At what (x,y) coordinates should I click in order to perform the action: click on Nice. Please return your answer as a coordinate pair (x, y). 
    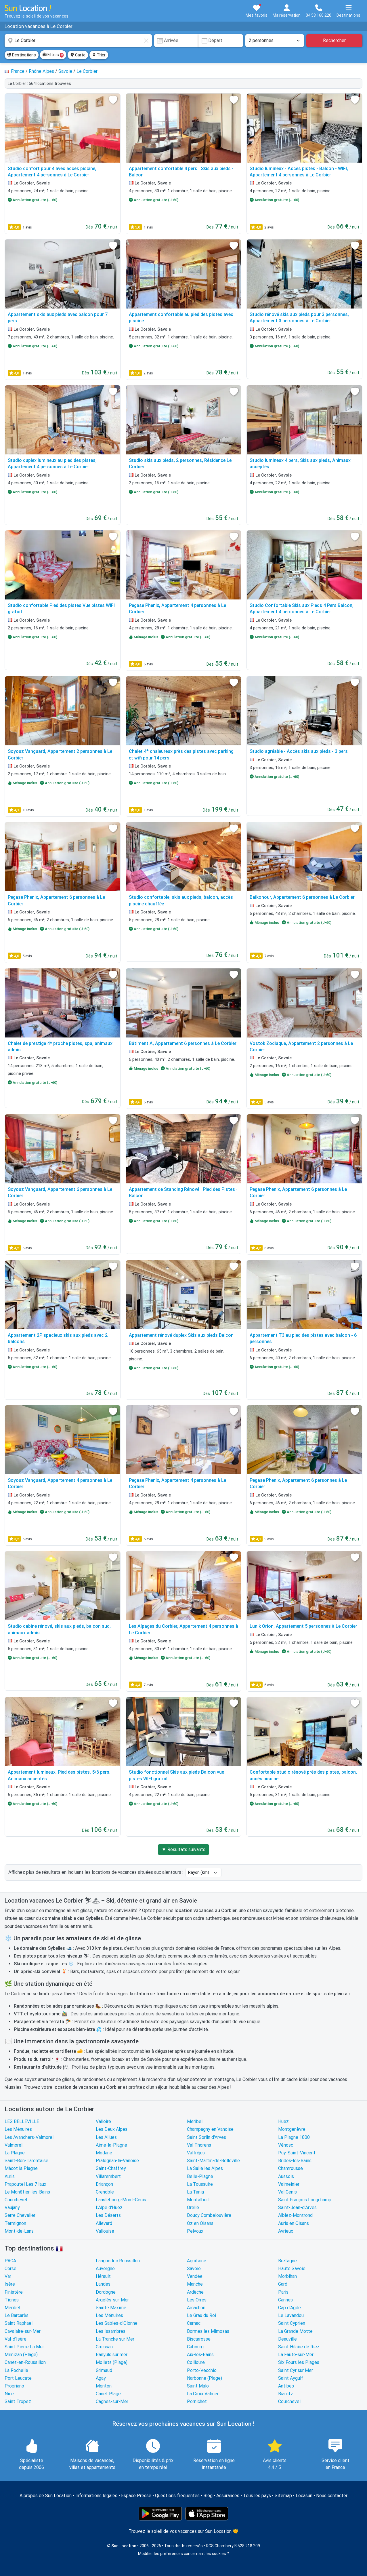
    Looking at the image, I should click on (9, 2393).